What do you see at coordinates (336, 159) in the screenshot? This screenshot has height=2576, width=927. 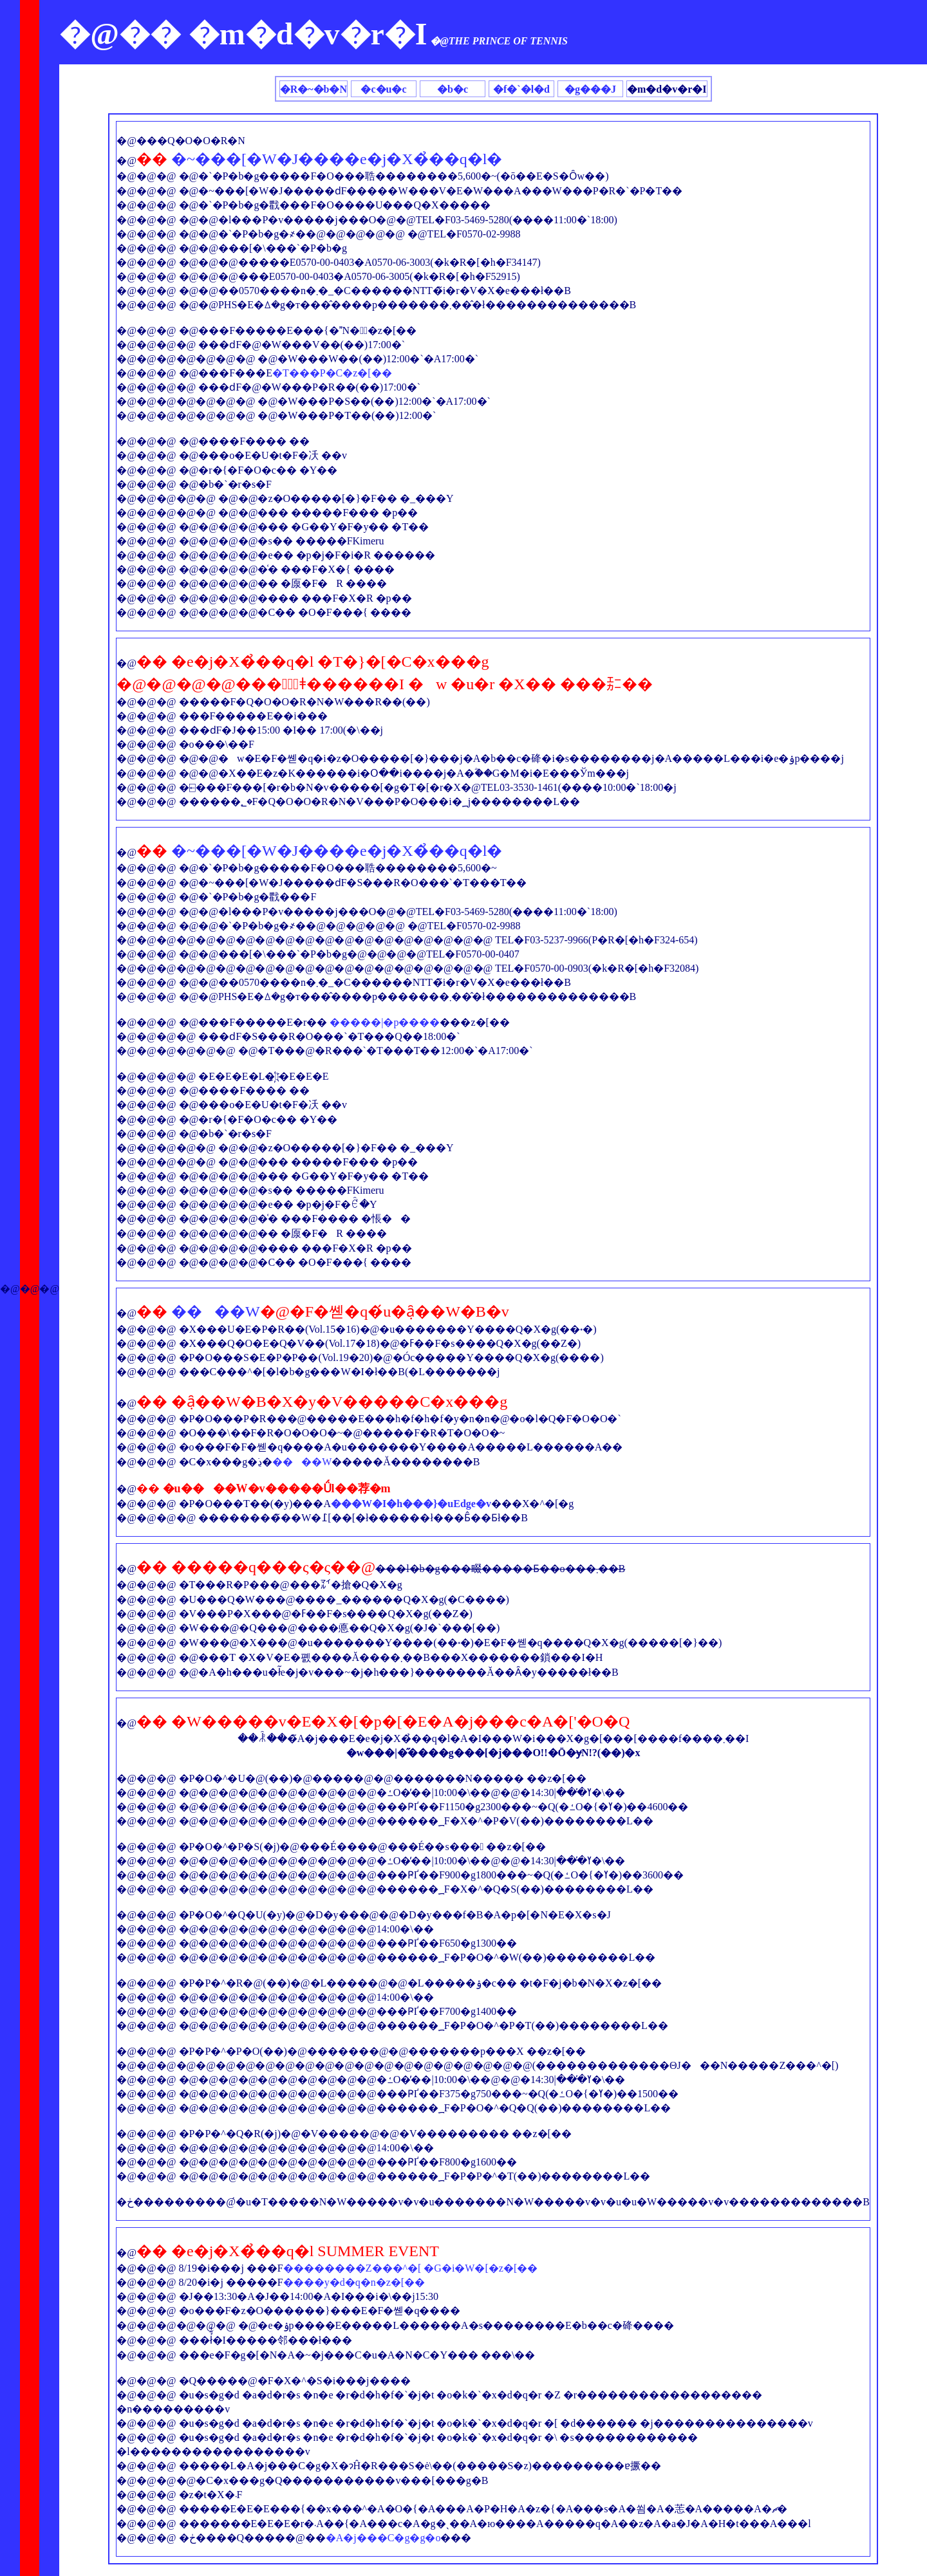 I see `�~���[�W�J����e�j�X�̉��q�l�` at bounding box center [336, 159].